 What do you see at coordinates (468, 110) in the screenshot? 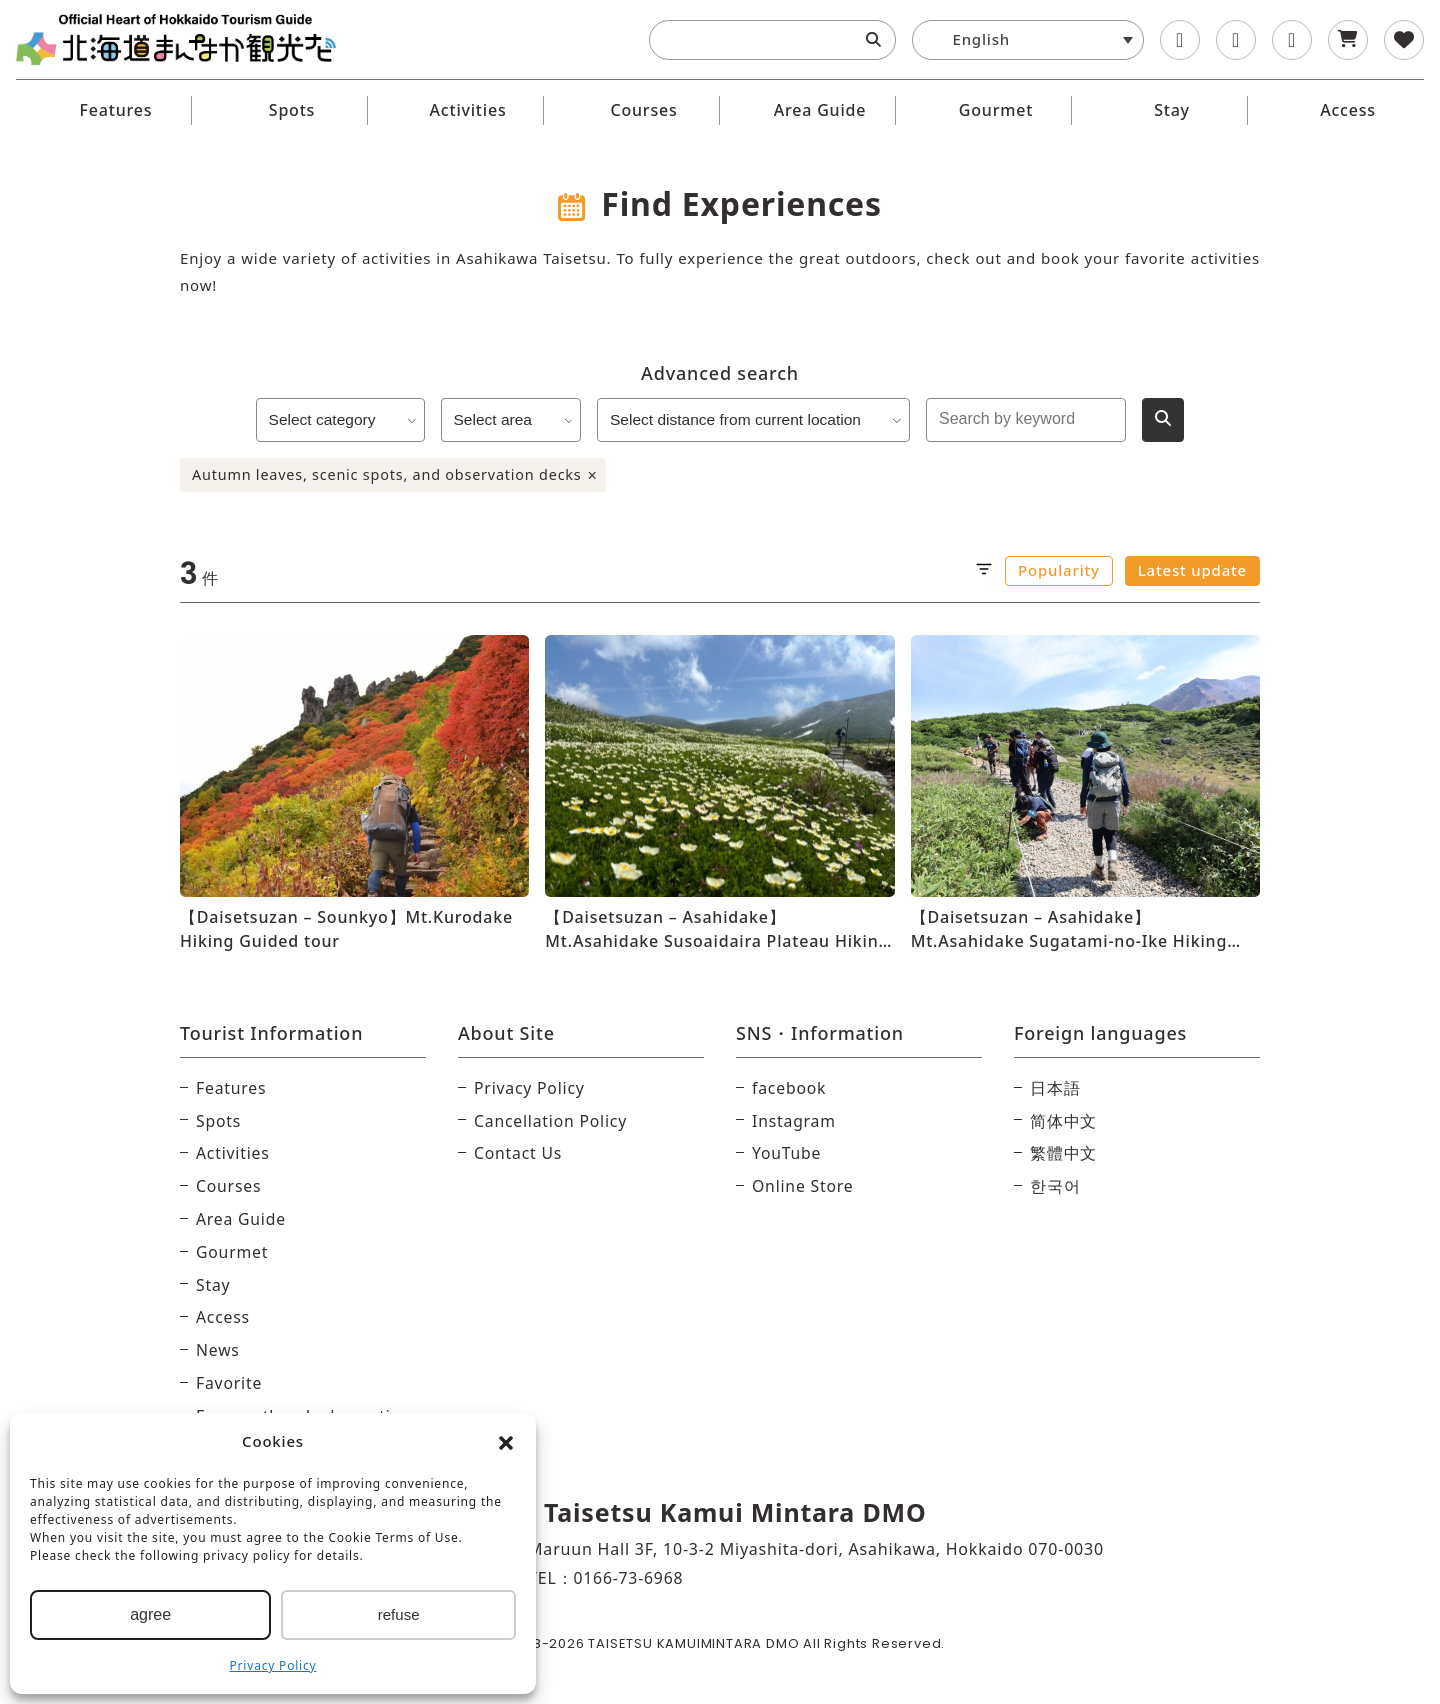
I see `Activities` at bounding box center [468, 110].